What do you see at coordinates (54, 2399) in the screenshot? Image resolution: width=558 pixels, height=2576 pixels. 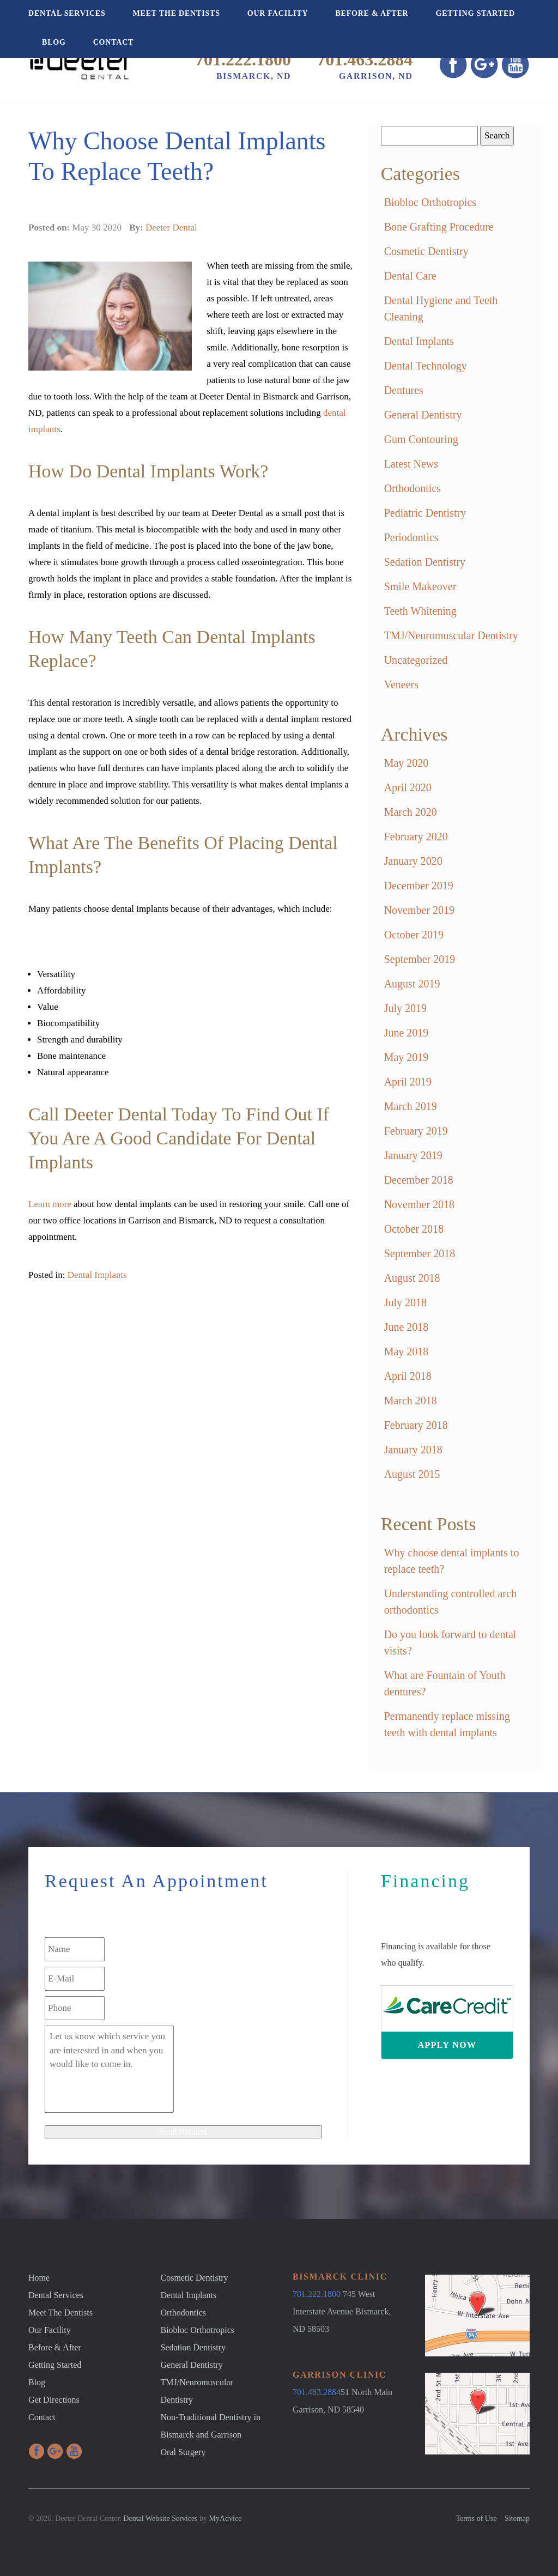 I see `Get Directions` at bounding box center [54, 2399].